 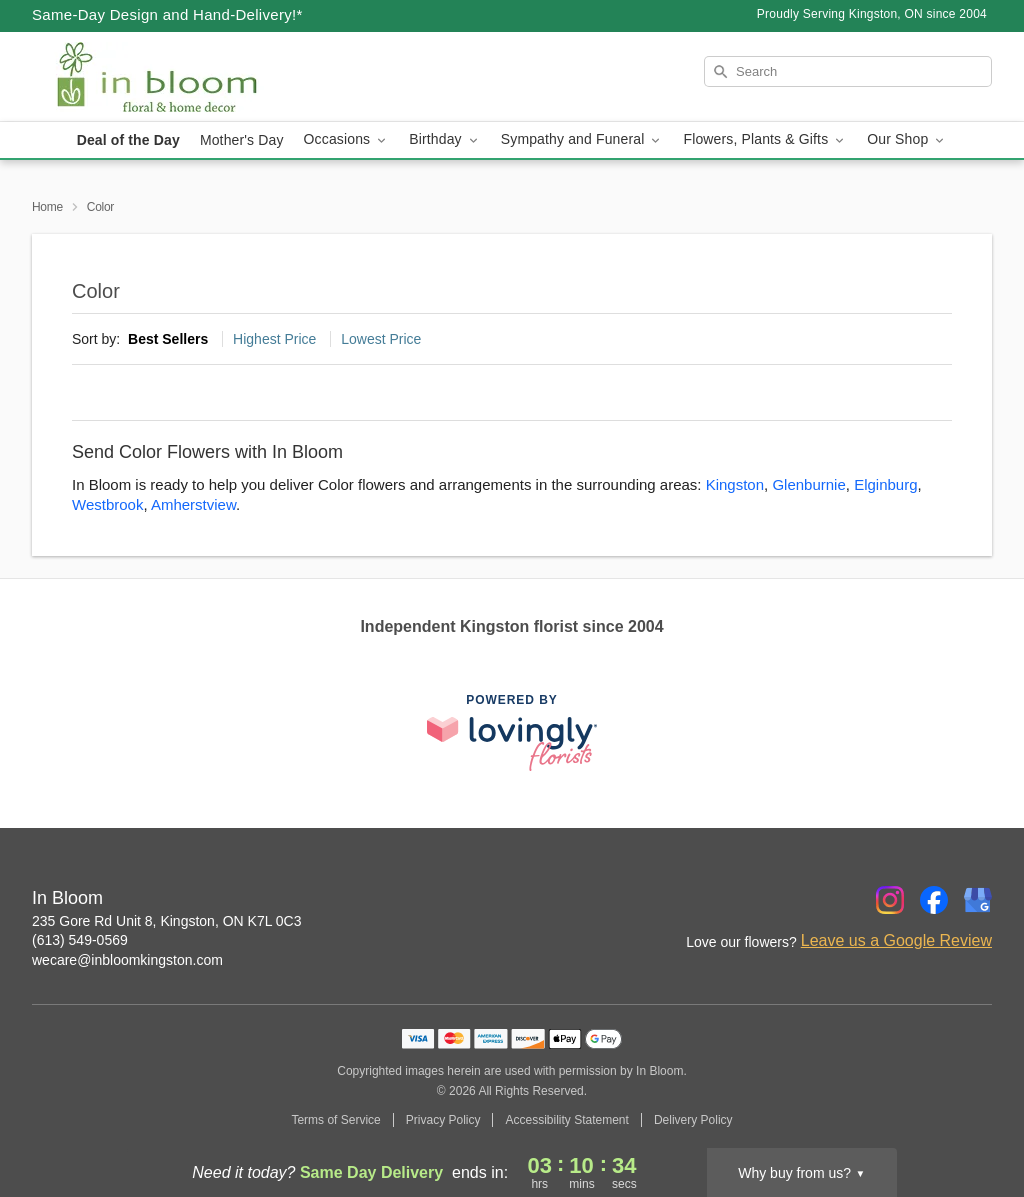 I want to click on Accessibility Statement, so click(x=566, y=1120).